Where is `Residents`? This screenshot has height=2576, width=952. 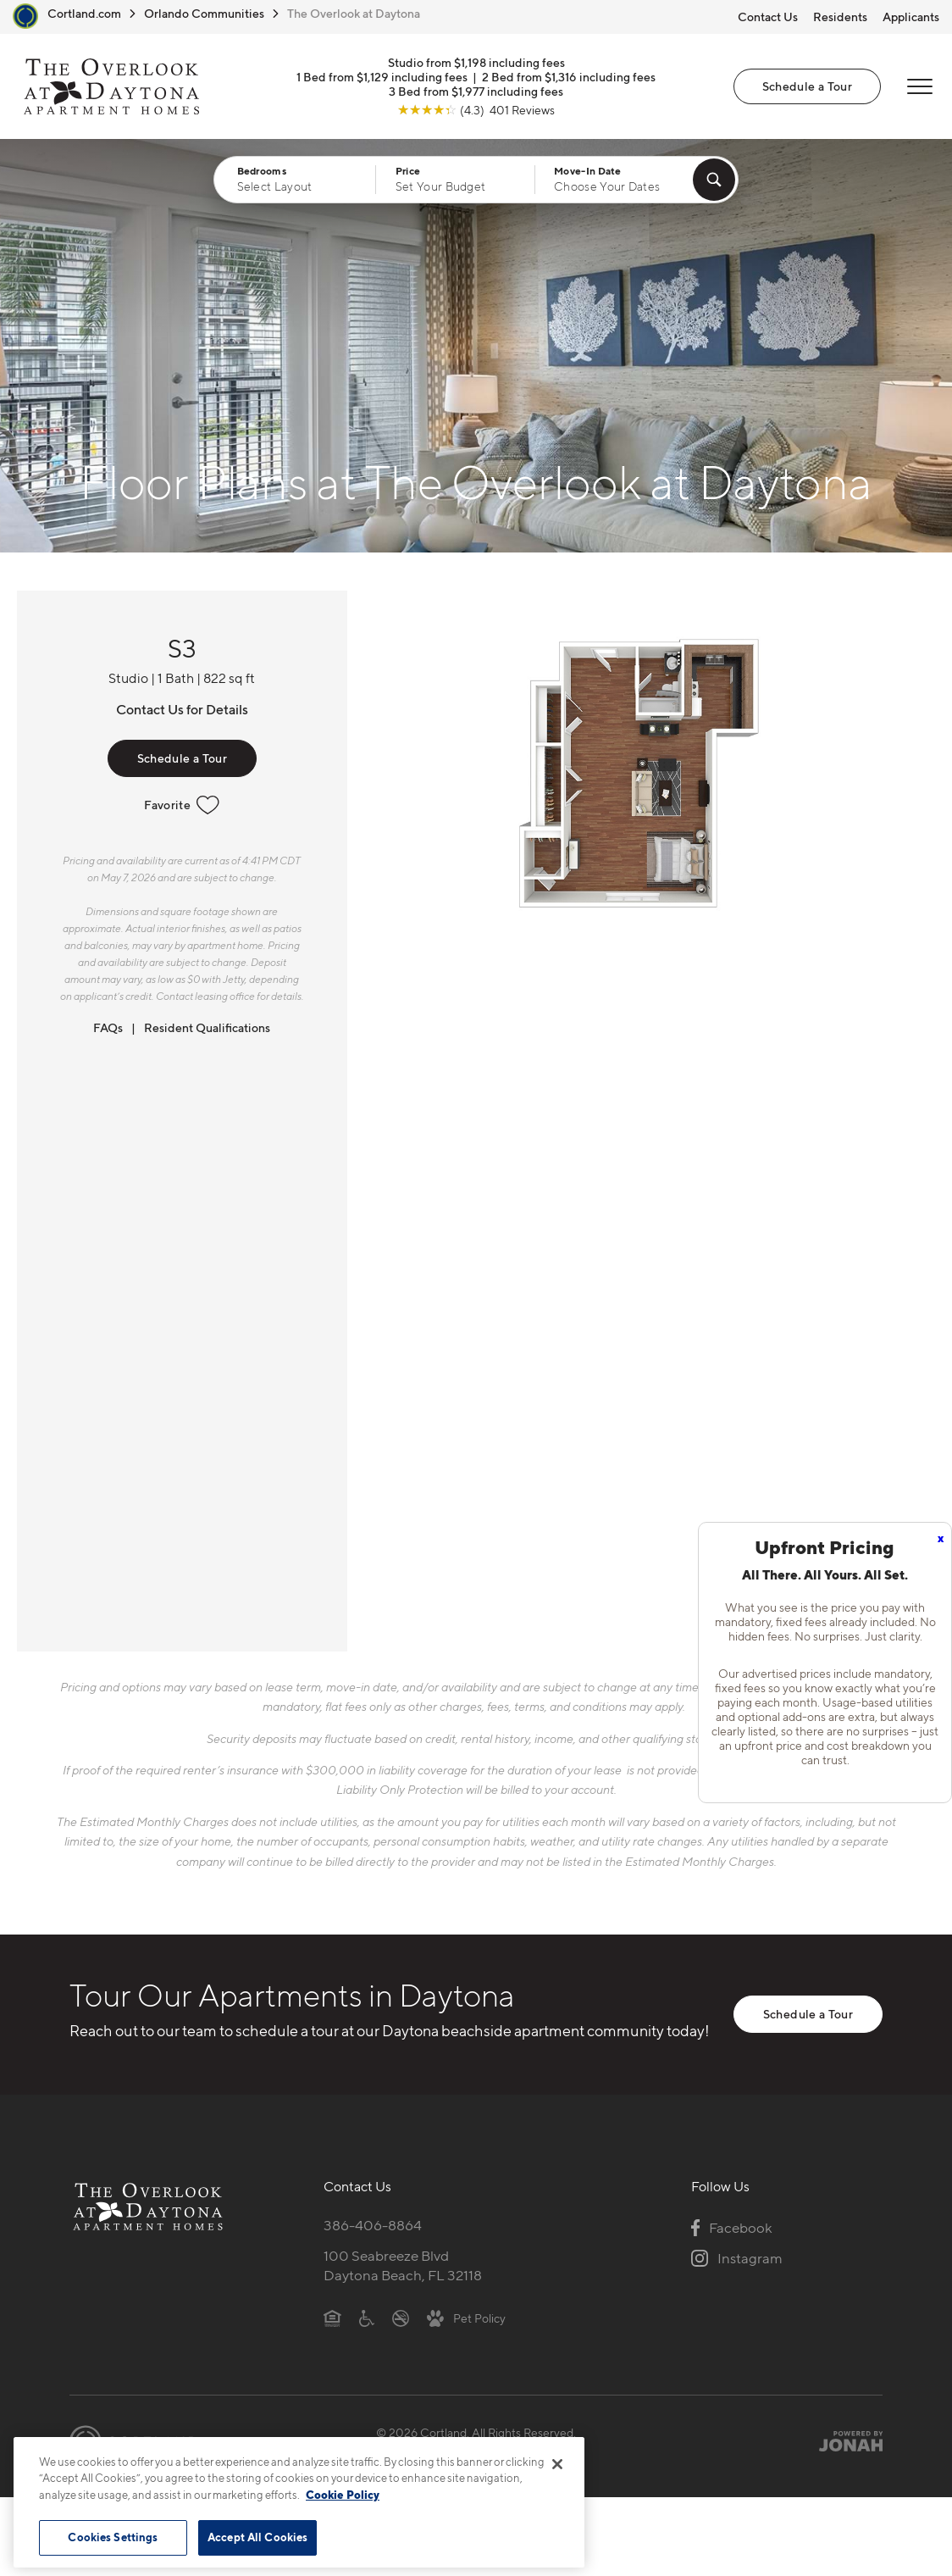 Residents is located at coordinates (840, 16).